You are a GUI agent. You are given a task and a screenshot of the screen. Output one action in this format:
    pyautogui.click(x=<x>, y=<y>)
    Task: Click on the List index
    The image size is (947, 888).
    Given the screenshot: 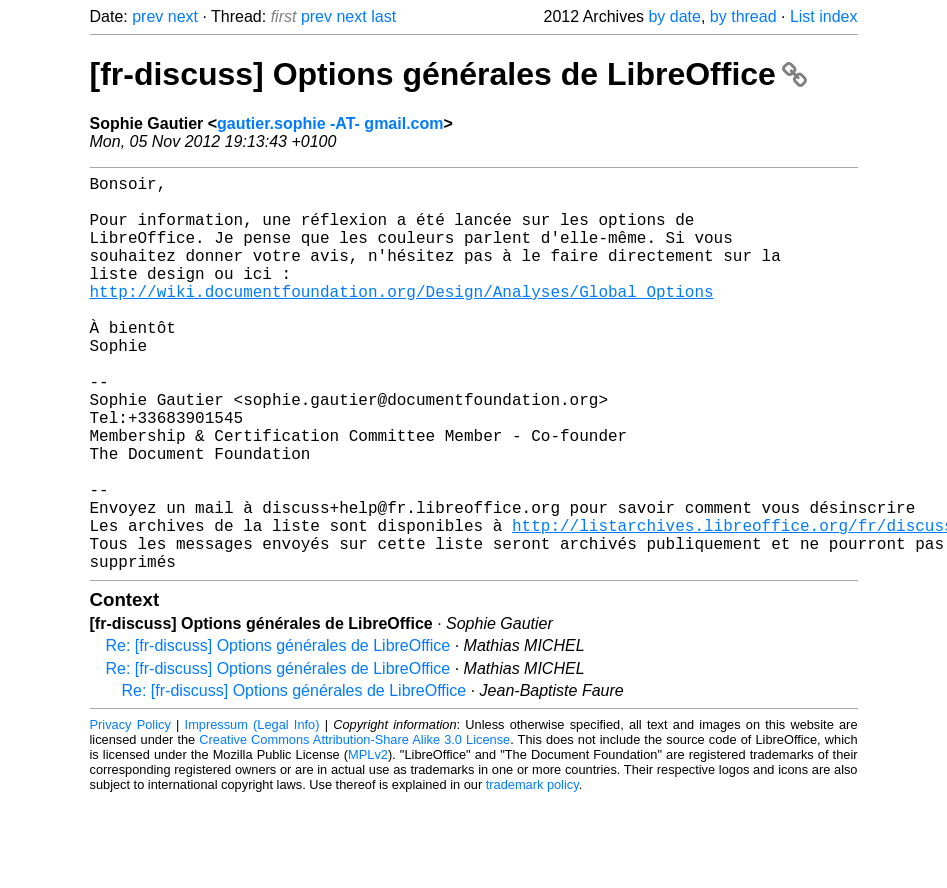 What is the action you would take?
    pyautogui.click(x=824, y=16)
    